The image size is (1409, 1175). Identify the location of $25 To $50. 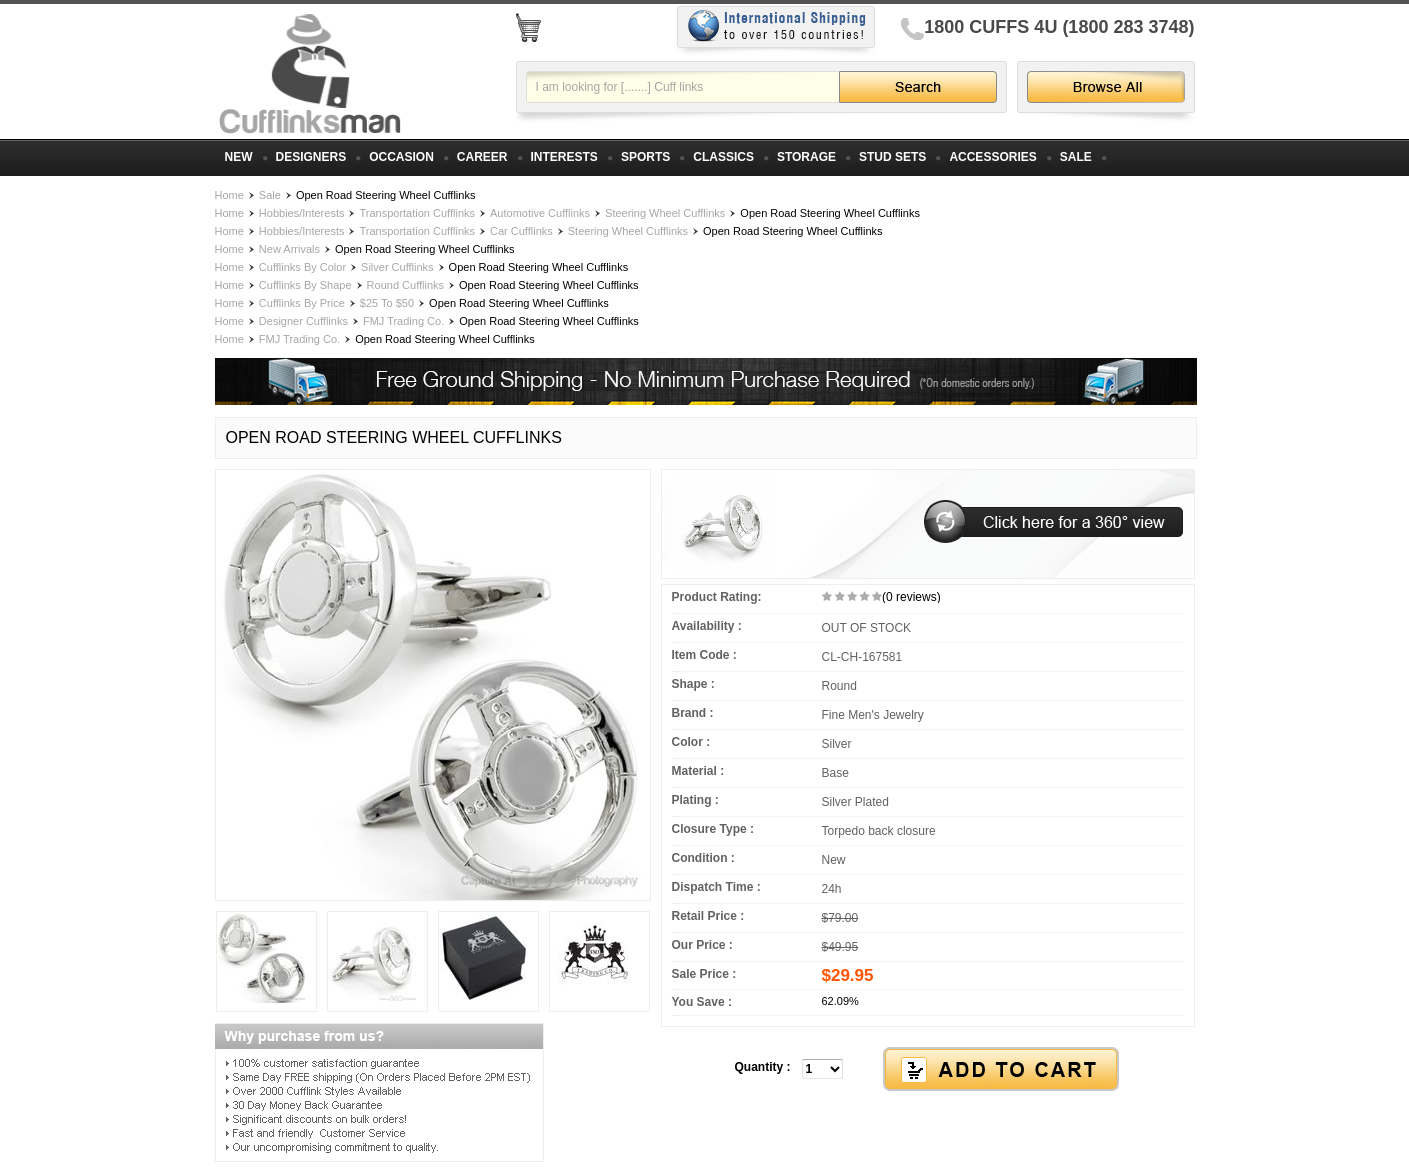
(387, 303).